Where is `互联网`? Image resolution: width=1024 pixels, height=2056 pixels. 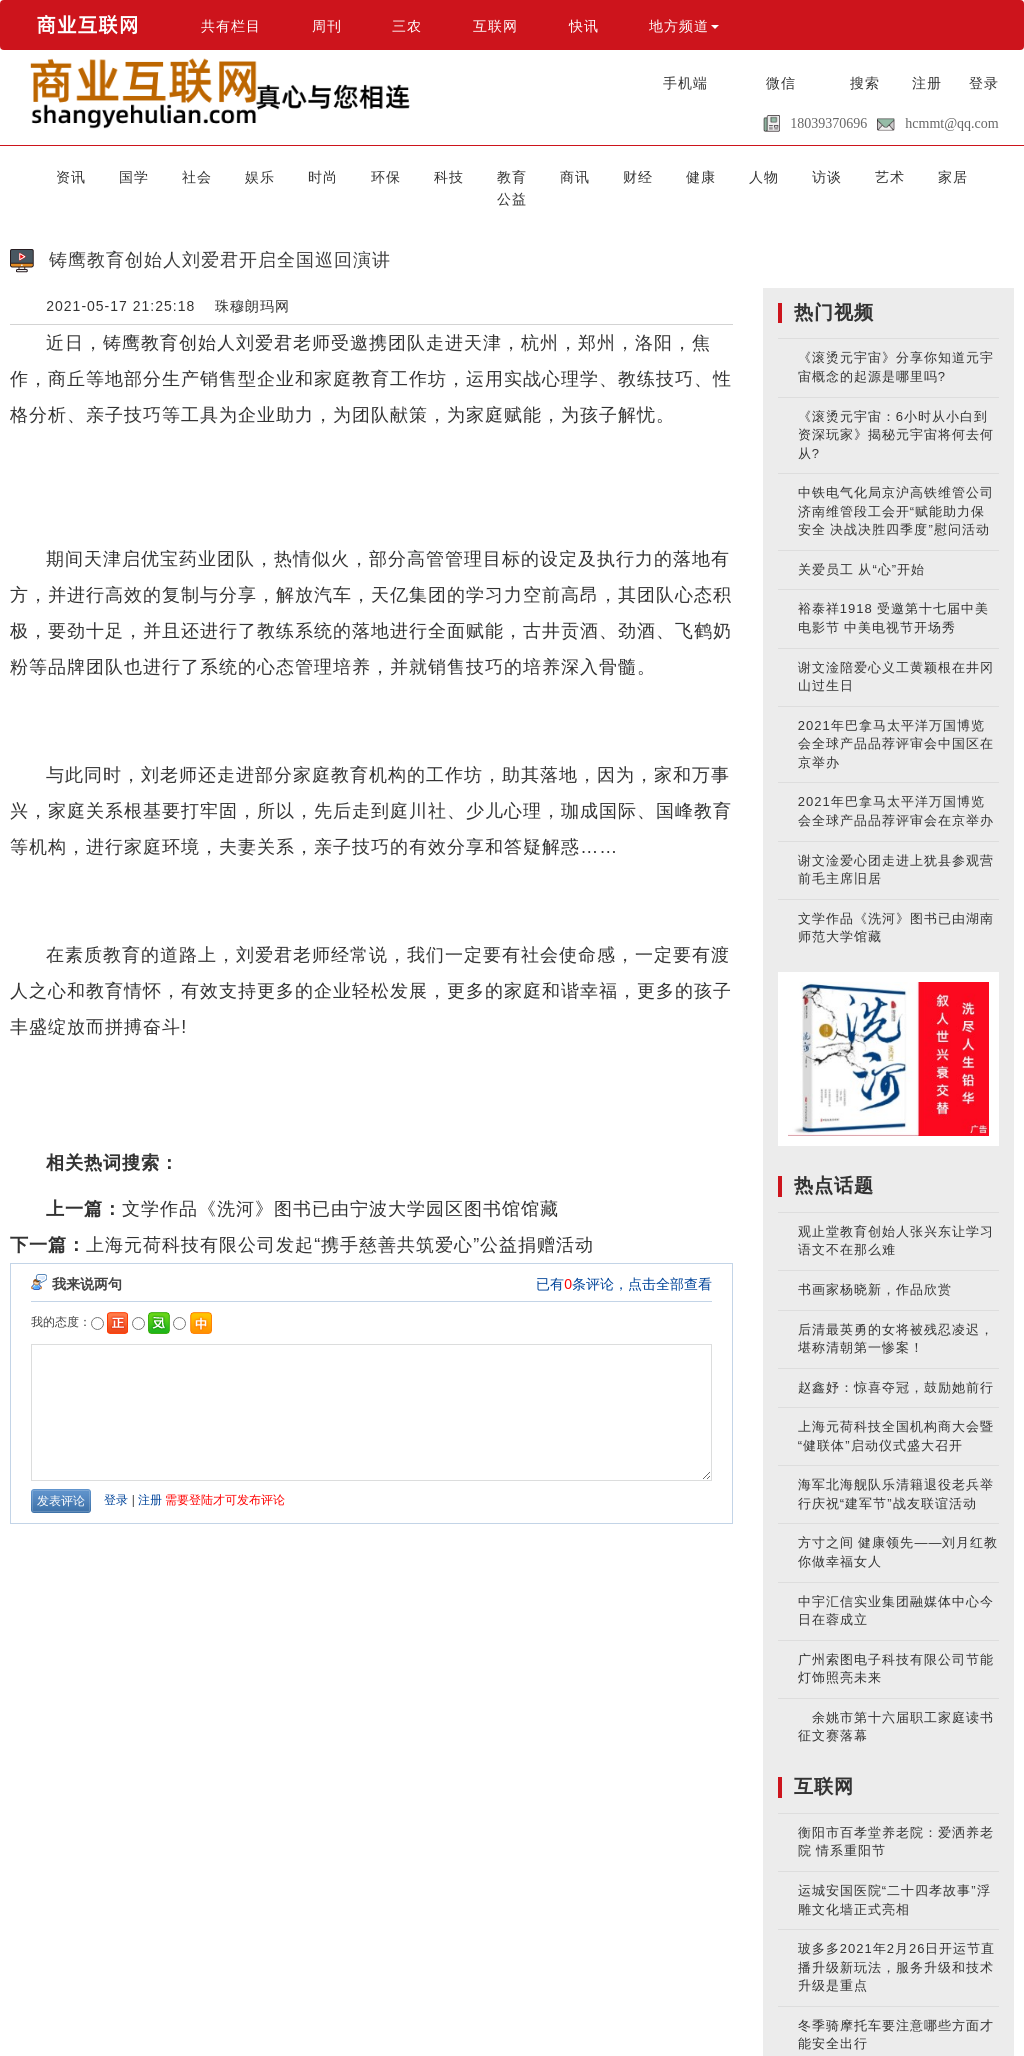 互联网 is located at coordinates (495, 26).